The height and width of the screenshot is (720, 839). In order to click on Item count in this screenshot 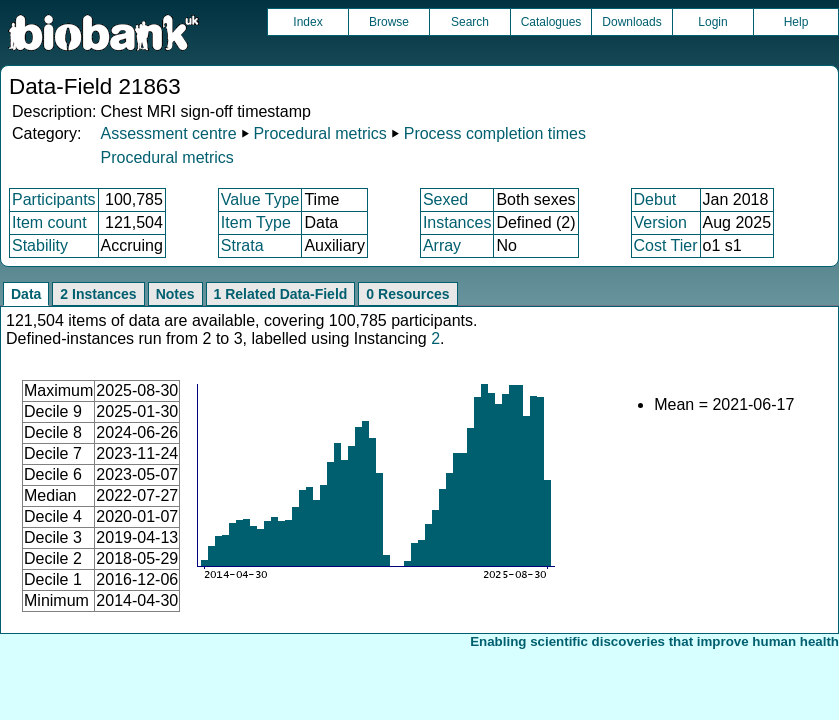, I will do `click(49, 222)`.